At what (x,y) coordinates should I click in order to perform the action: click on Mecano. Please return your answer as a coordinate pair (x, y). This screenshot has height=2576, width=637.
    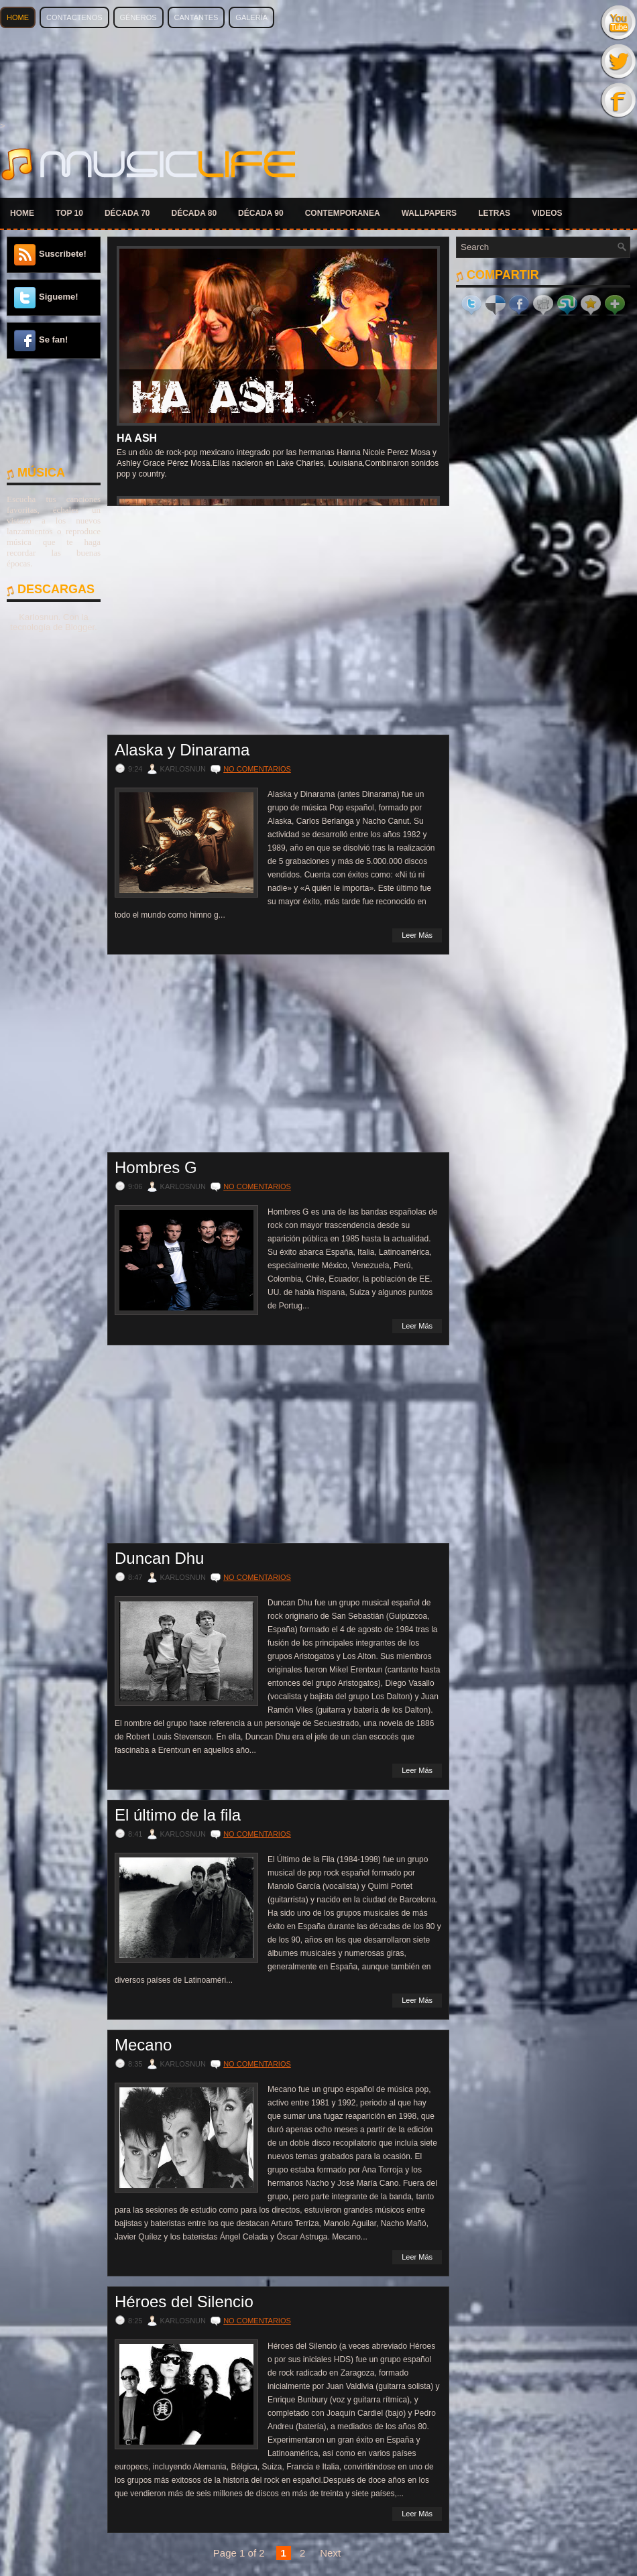
    Looking at the image, I should click on (143, 2045).